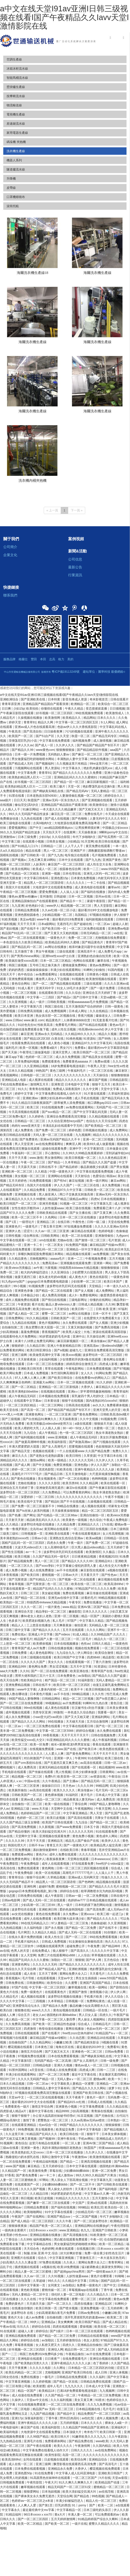  Describe the element at coordinates (36, 1529) in the screenshot. I see `北岛玲av` at that location.